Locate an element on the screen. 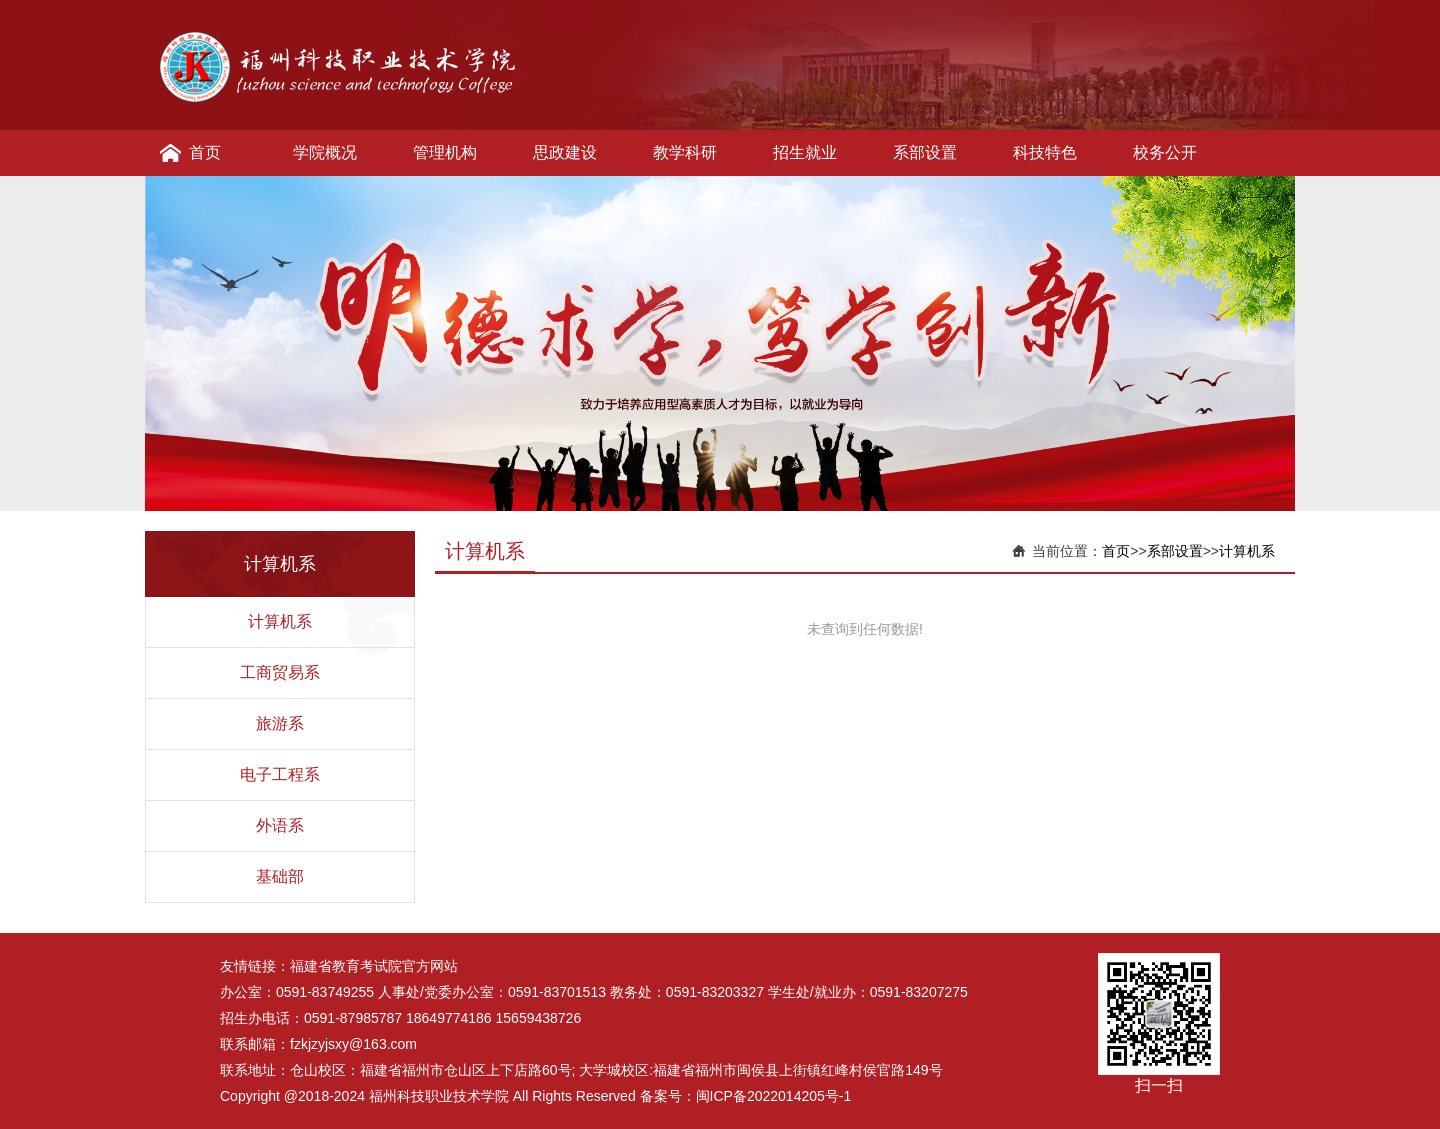 This screenshot has width=1440, height=1129. 教学科研 is located at coordinates (685, 152).